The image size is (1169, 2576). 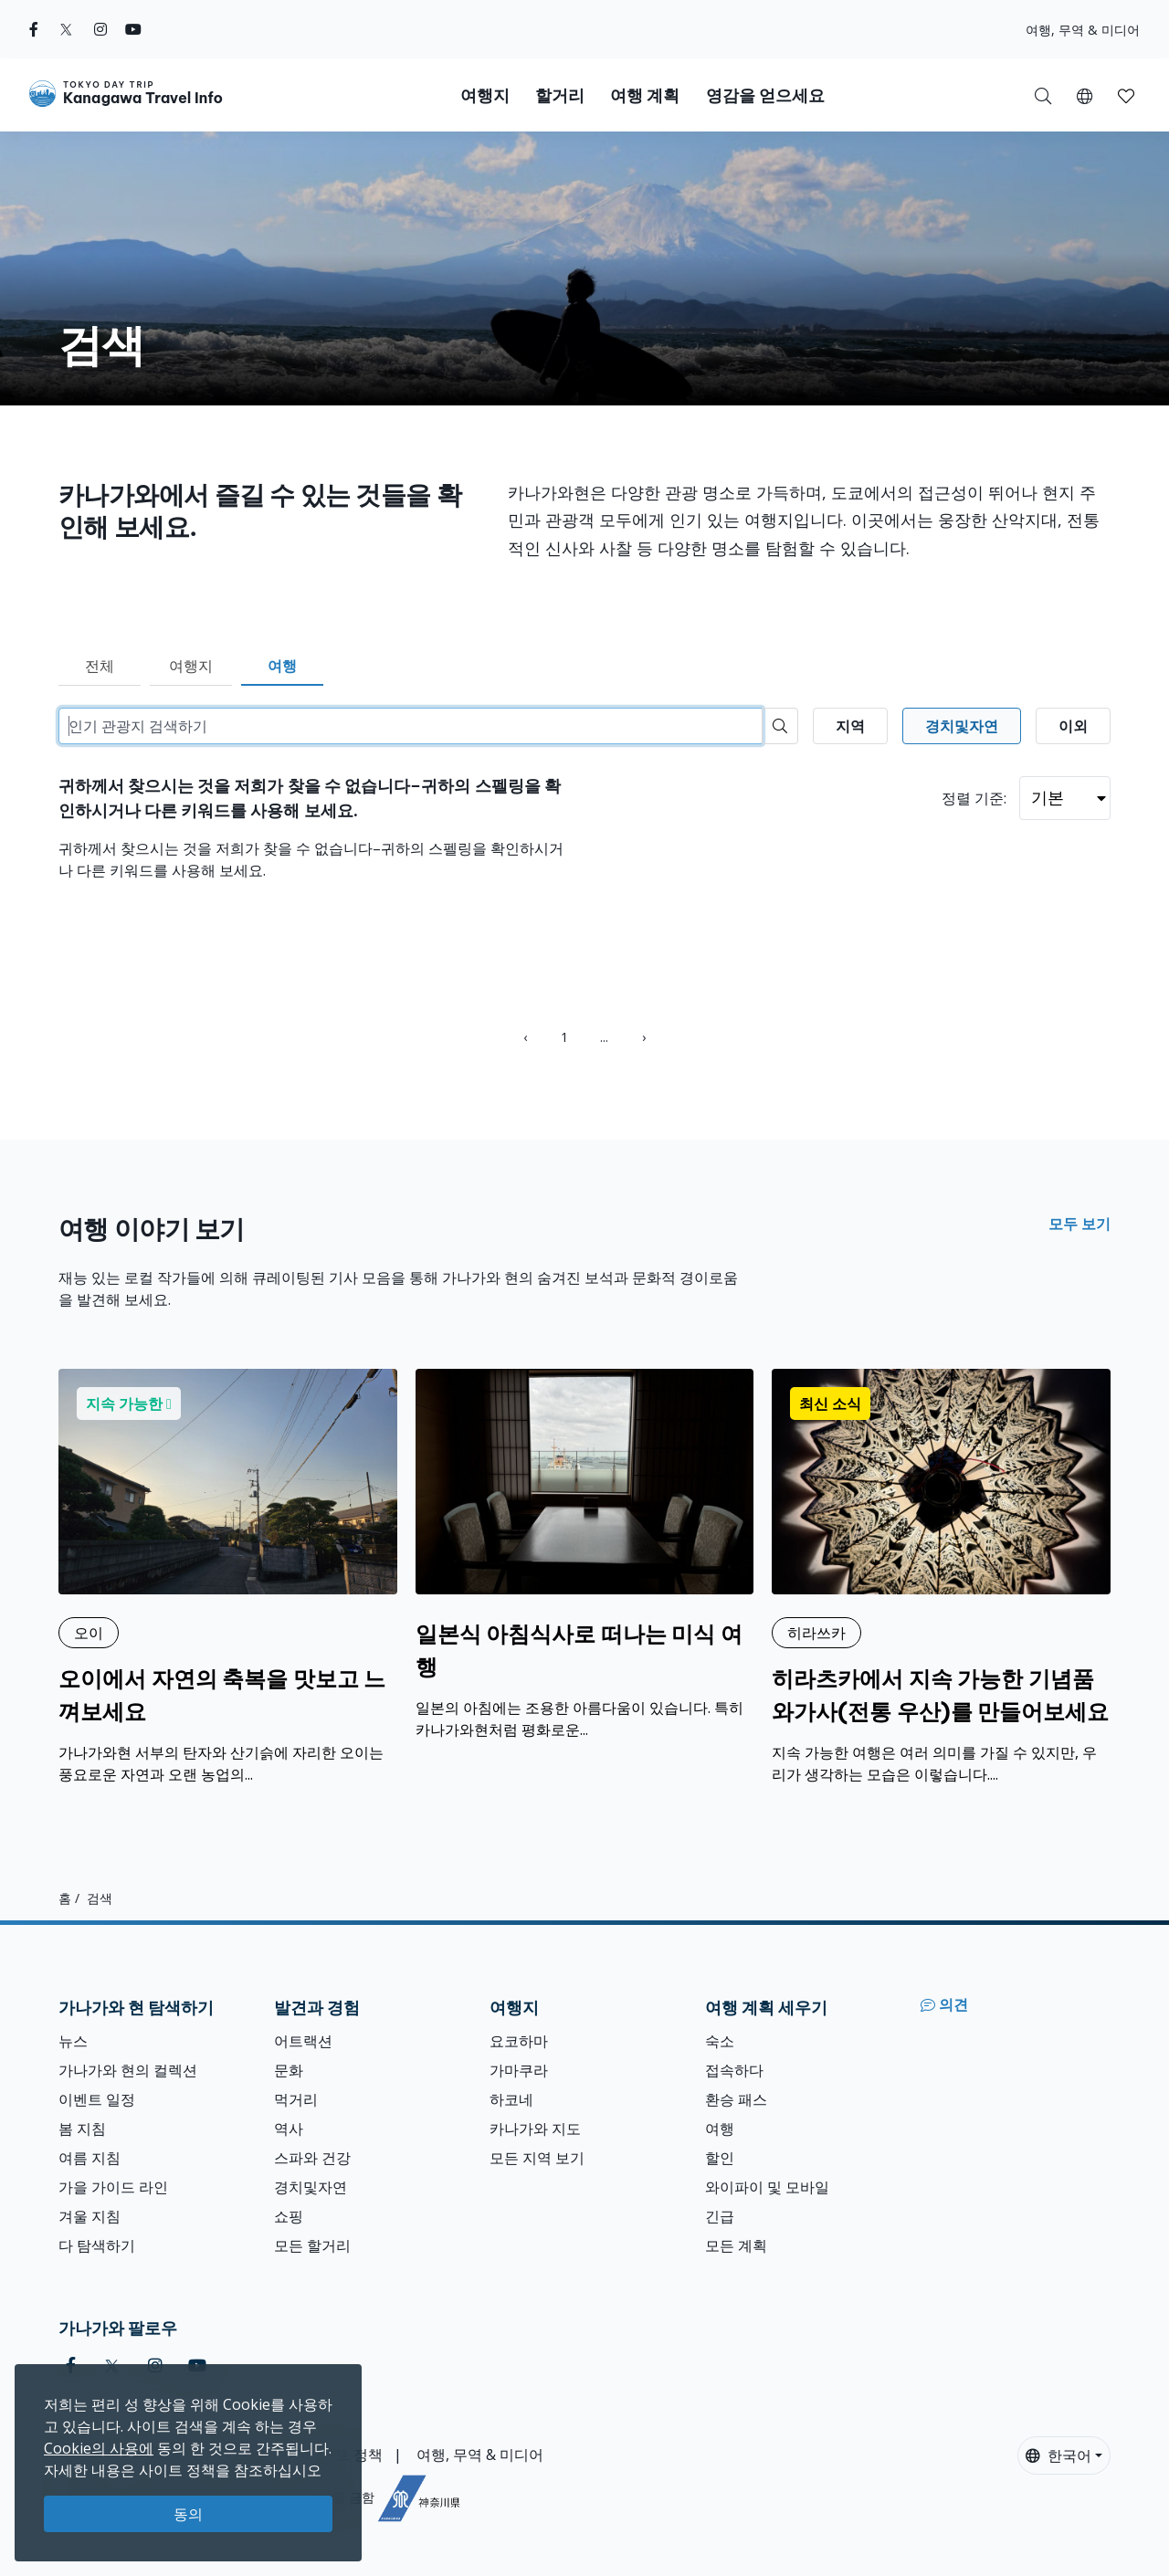 I want to click on 동의, so click(x=188, y=2514).